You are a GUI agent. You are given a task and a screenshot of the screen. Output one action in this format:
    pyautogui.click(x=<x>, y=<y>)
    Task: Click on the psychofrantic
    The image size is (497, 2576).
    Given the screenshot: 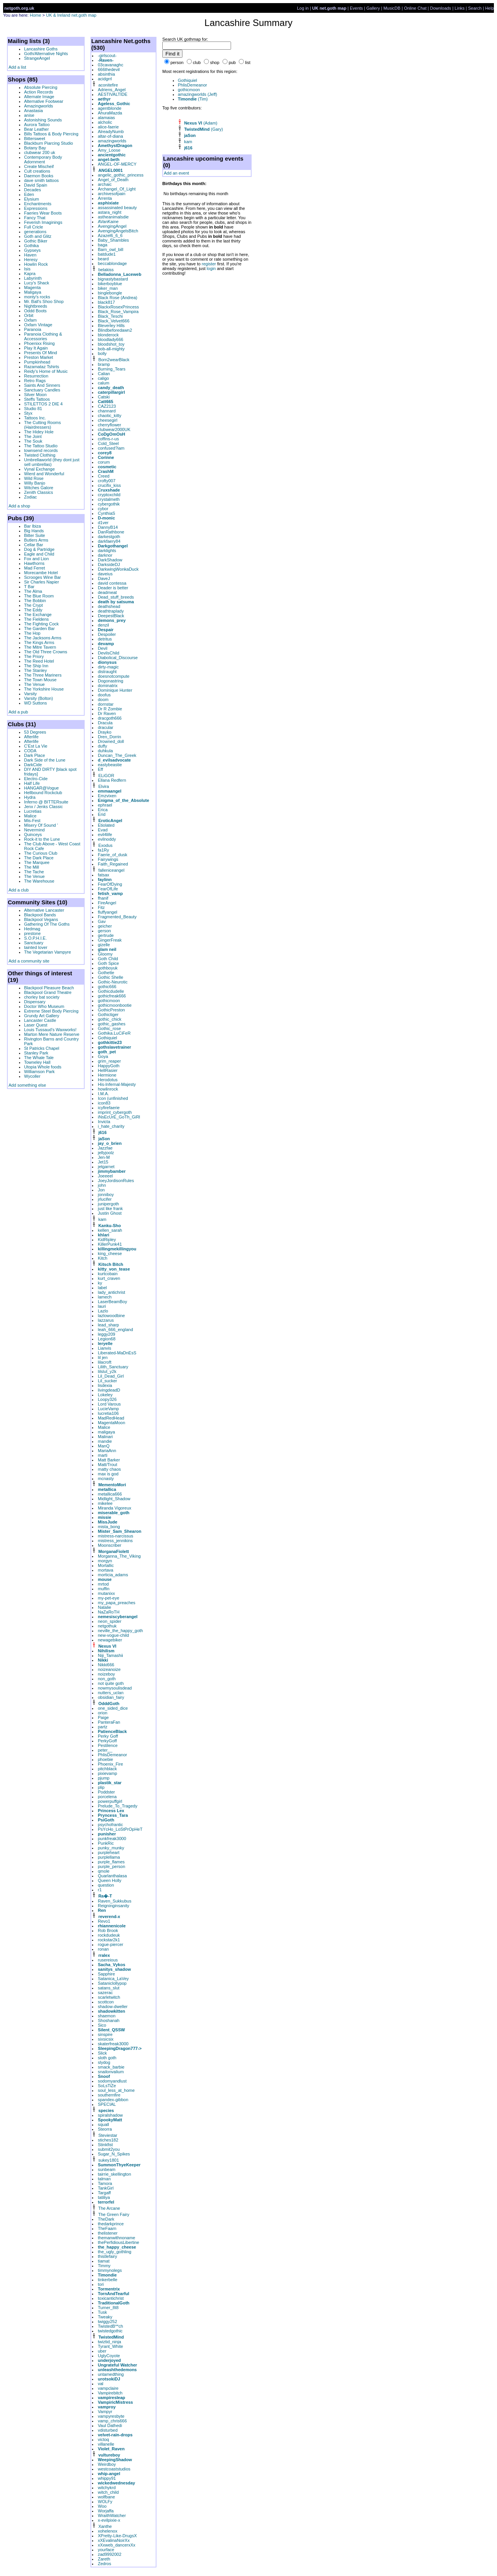 What is the action you would take?
    pyautogui.click(x=110, y=1824)
    